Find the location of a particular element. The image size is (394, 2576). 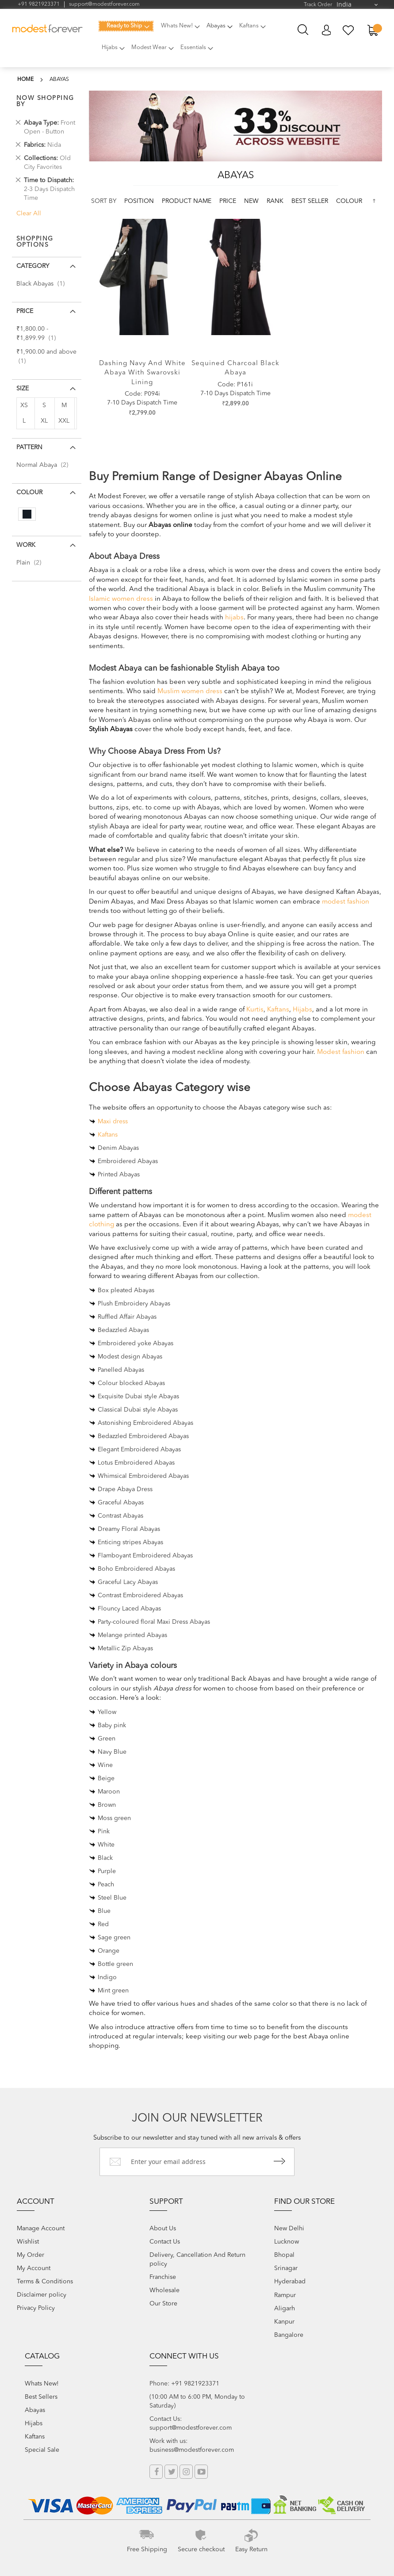

XS is located at coordinates (24, 405).